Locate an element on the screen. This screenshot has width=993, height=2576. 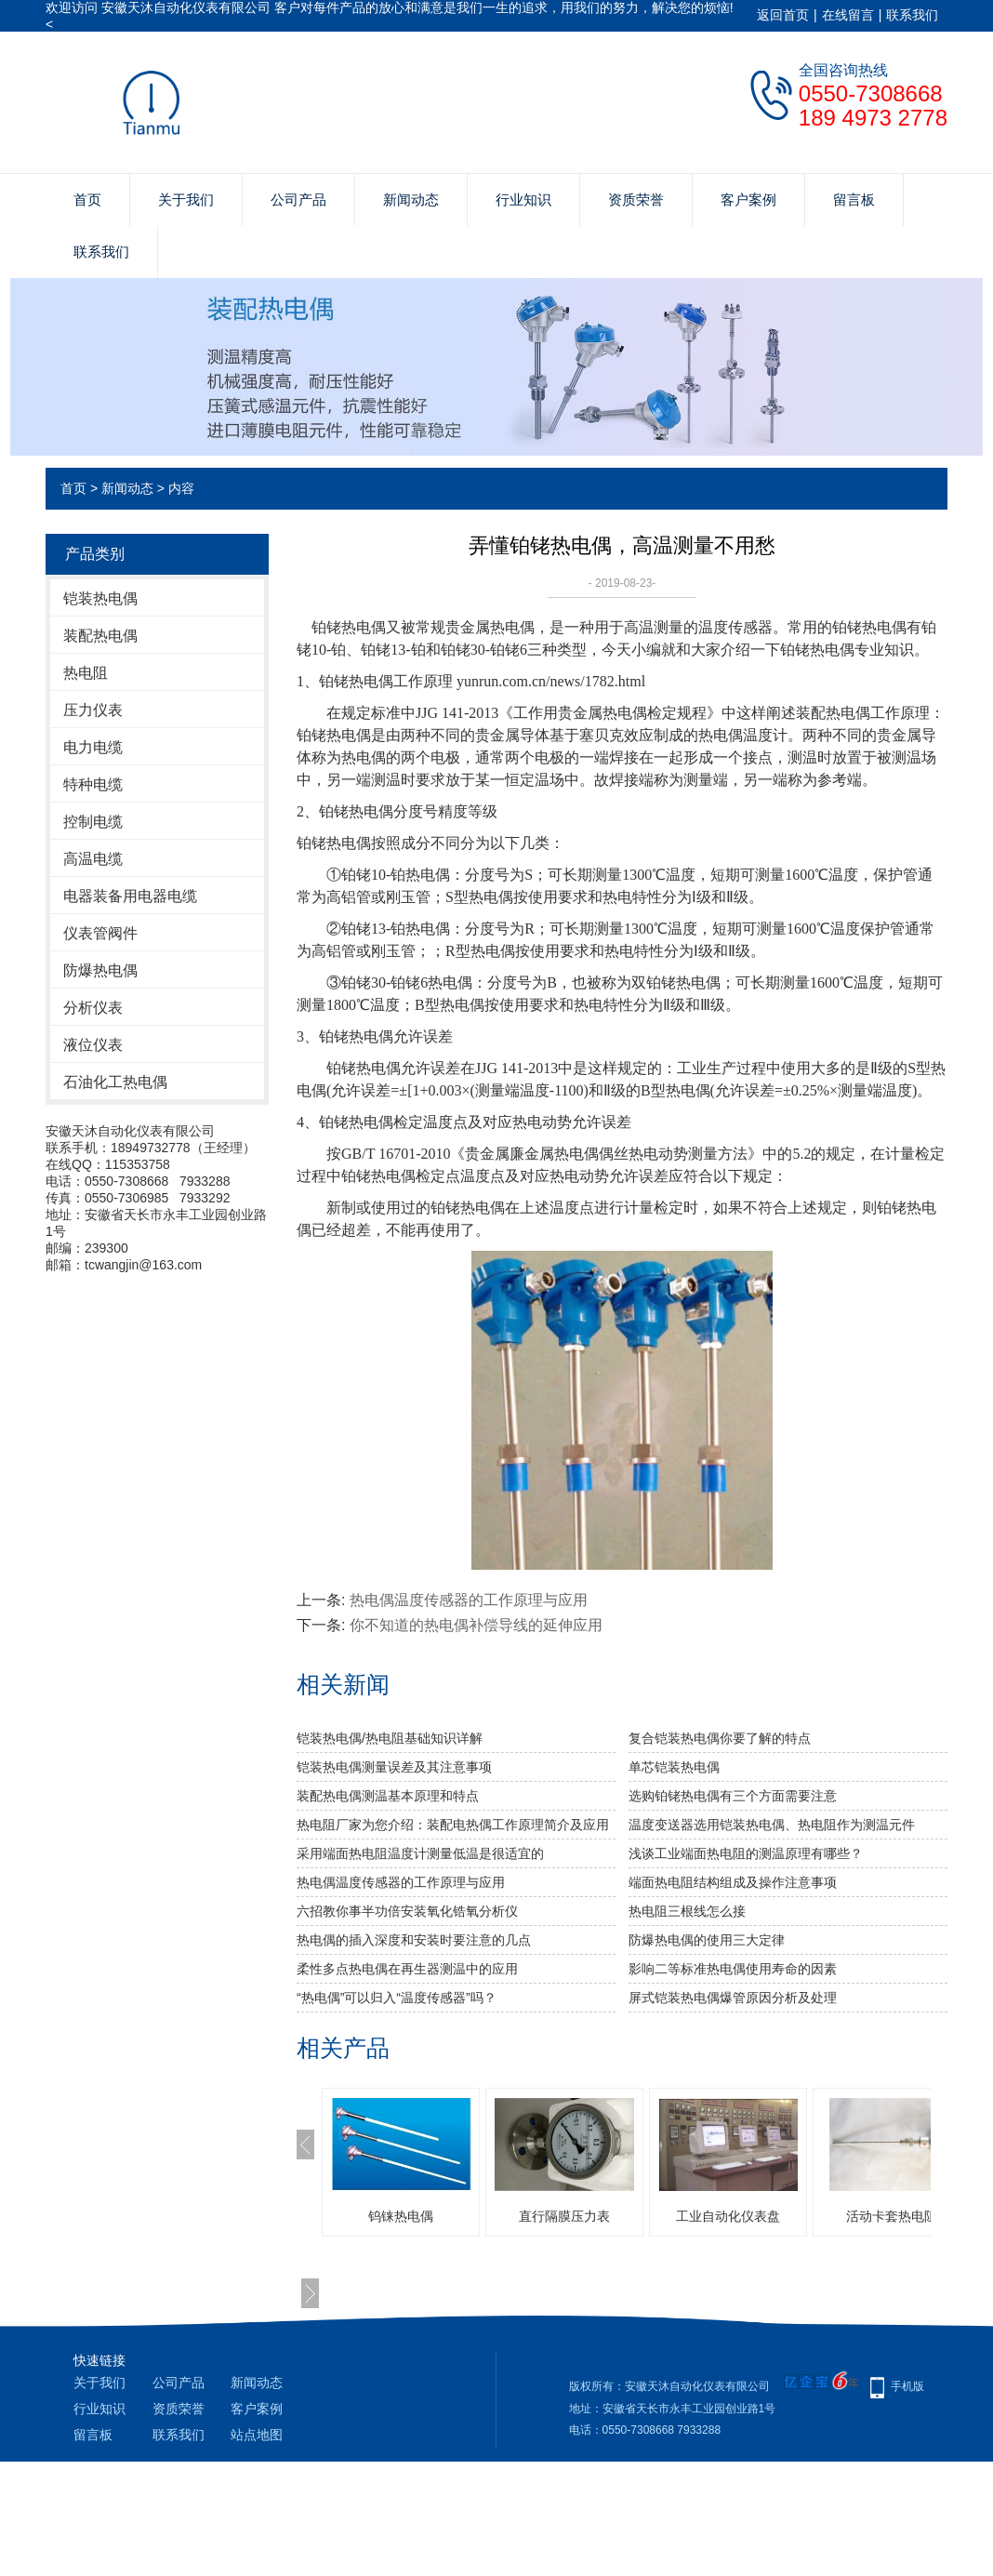
你不知道的热电偶补偿导线的延伸应用 is located at coordinates (476, 1625).